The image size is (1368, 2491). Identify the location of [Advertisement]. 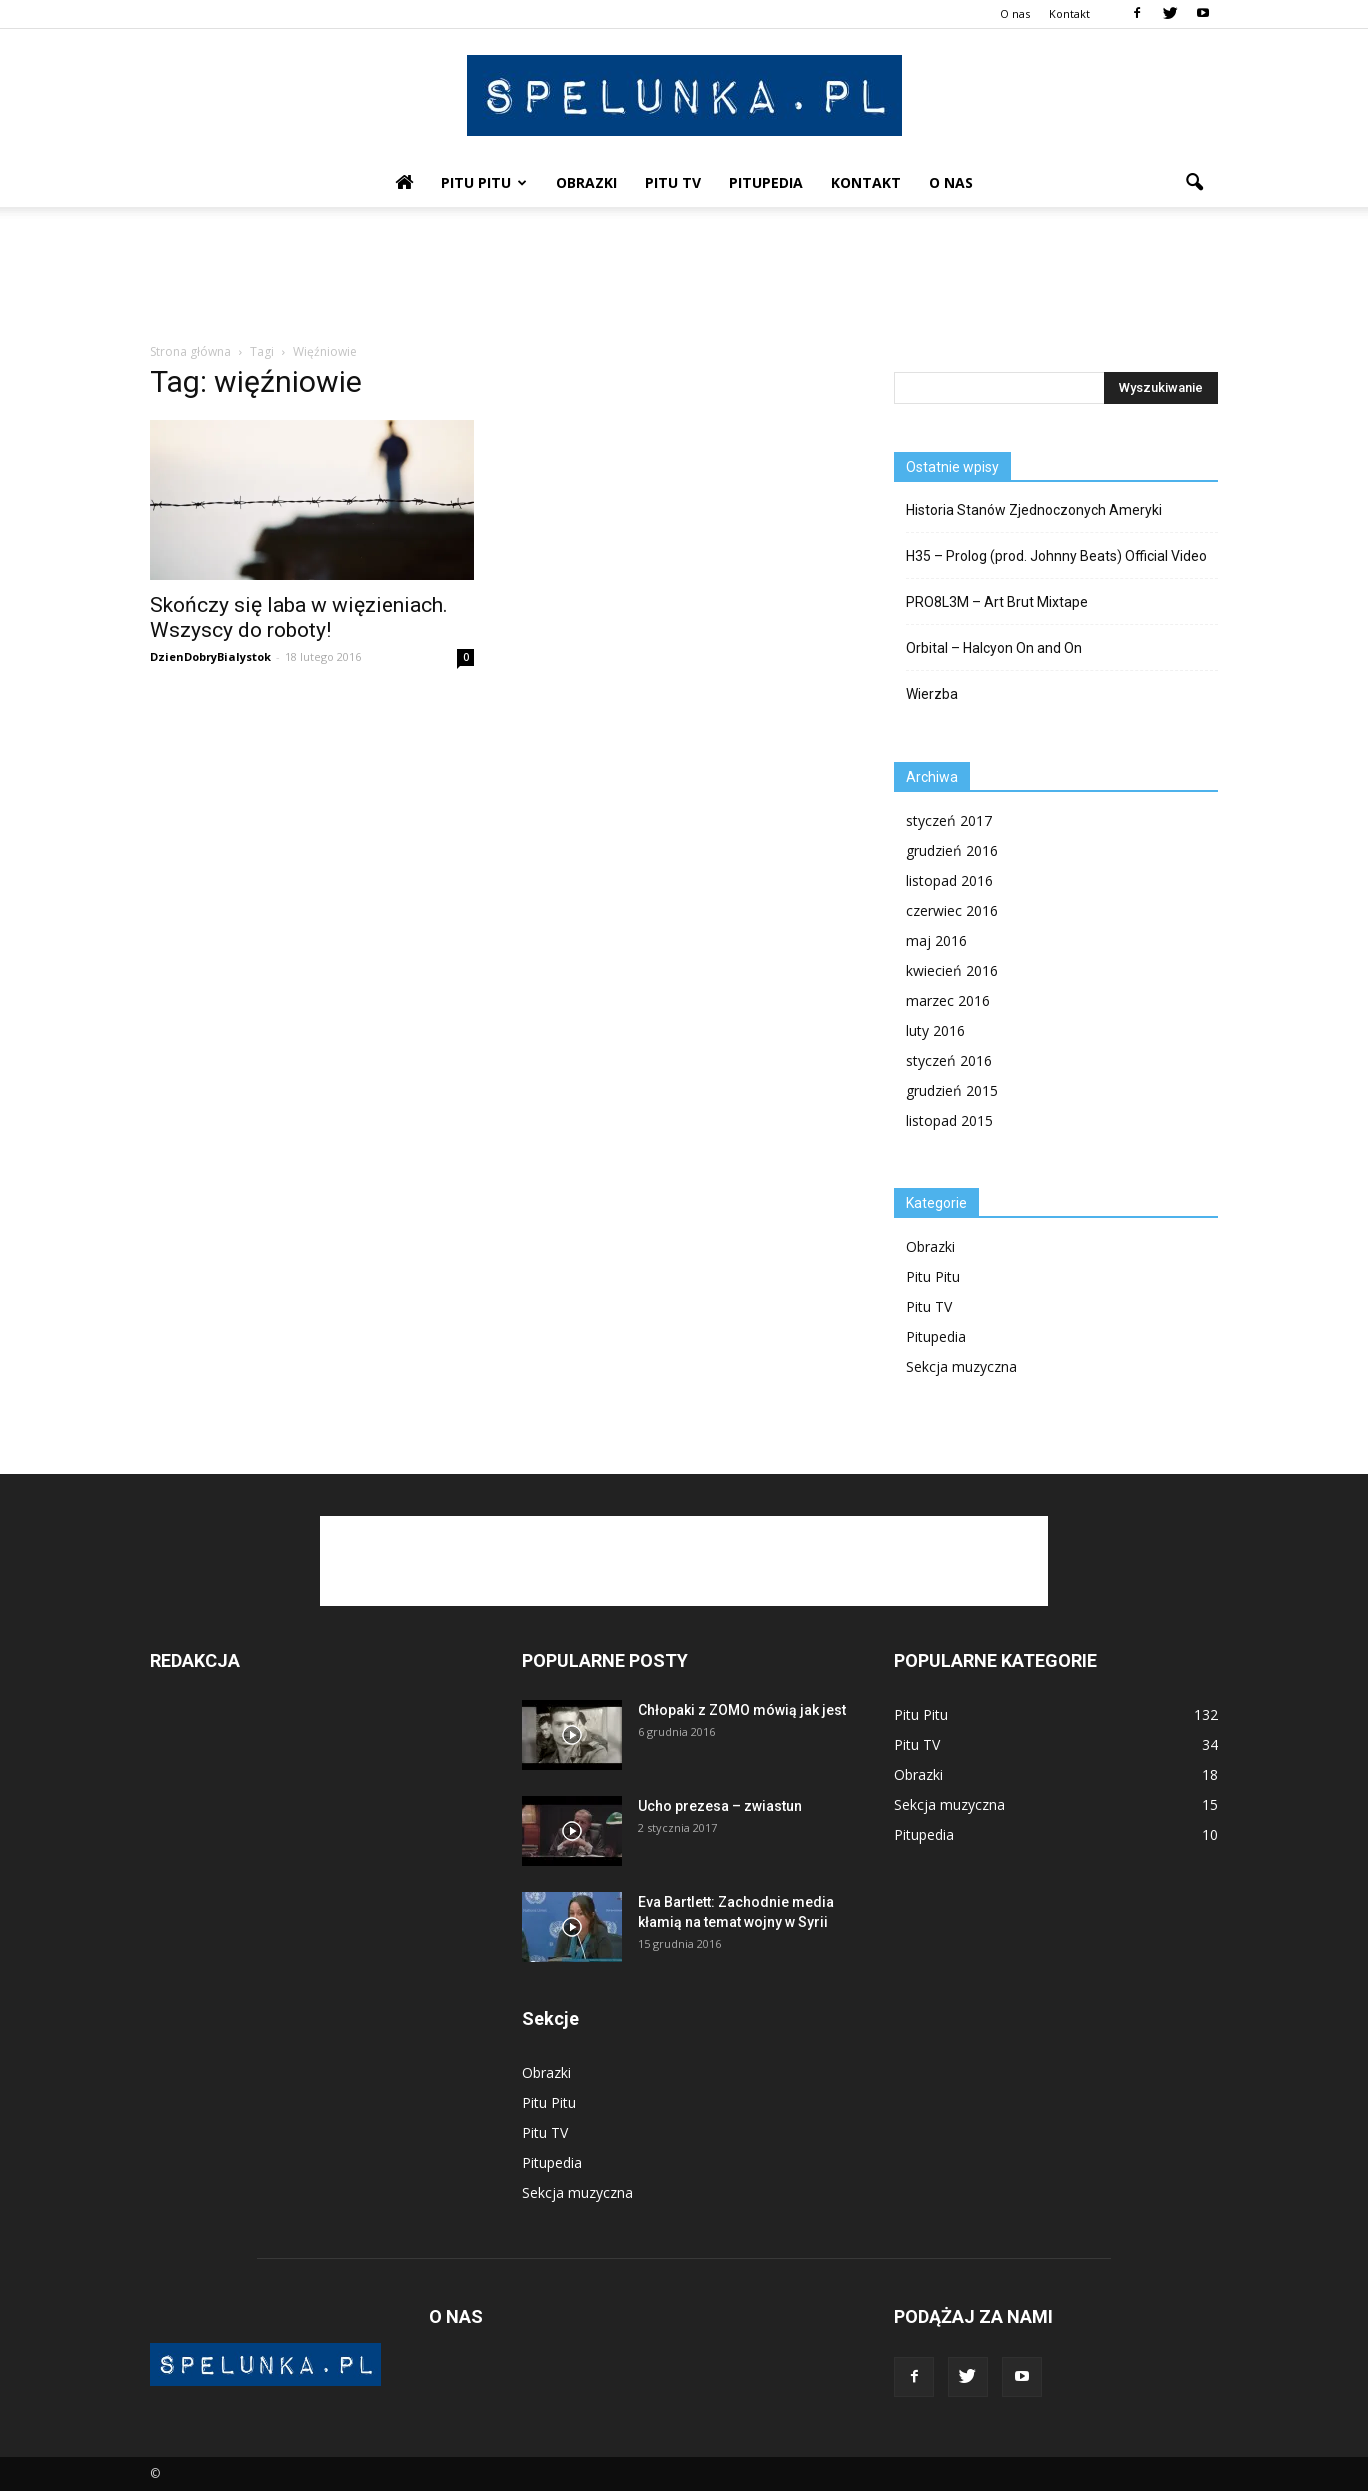
(684, 276).